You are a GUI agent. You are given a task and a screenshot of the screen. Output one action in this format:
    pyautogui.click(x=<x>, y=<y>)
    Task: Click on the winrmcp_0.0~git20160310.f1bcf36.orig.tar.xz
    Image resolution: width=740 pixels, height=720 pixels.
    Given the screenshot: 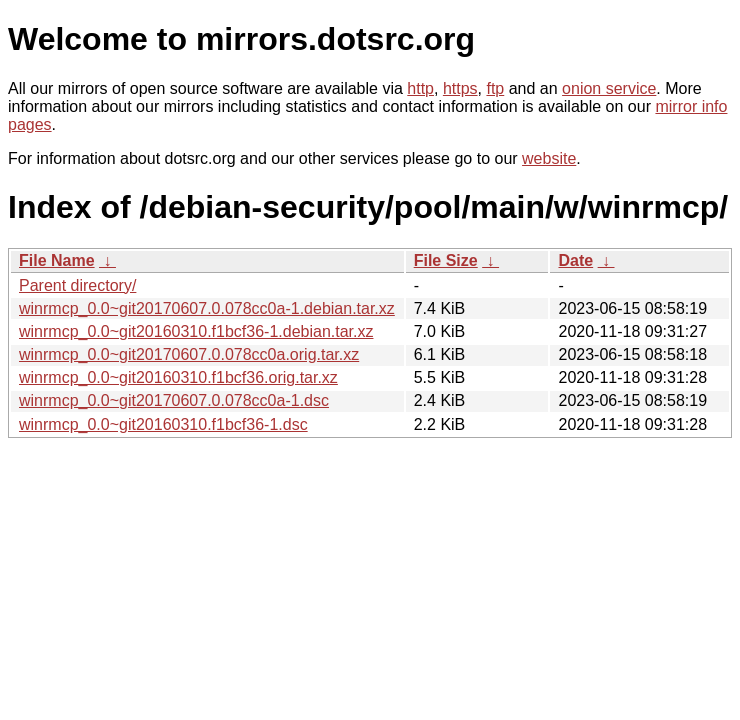 What is the action you would take?
    pyautogui.click(x=178, y=377)
    